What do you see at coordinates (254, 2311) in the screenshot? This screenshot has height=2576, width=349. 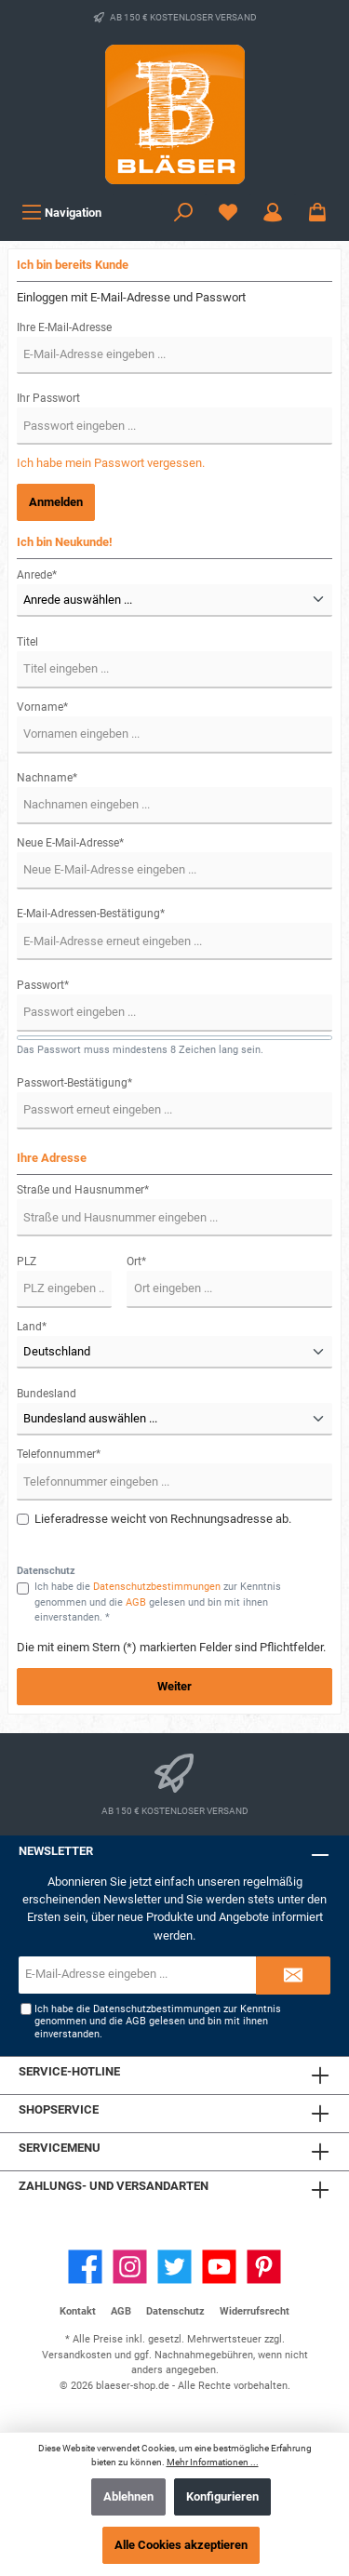 I see `Widerrufsrecht` at bounding box center [254, 2311].